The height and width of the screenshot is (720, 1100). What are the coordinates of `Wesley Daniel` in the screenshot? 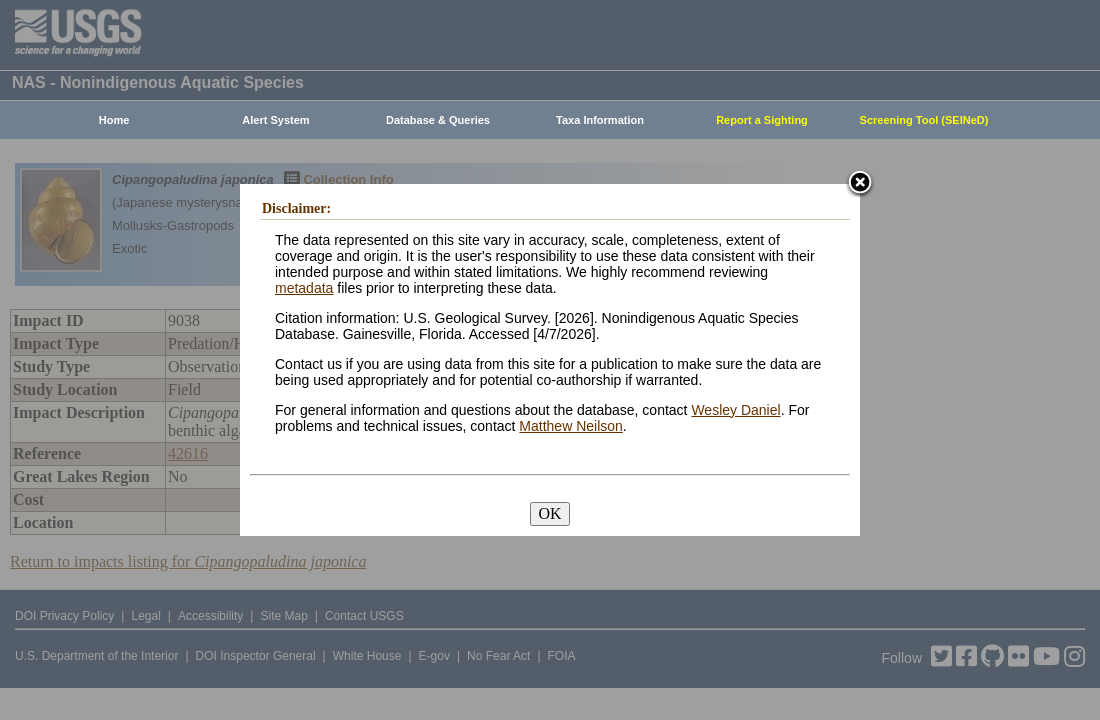 It's located at (735, 410).